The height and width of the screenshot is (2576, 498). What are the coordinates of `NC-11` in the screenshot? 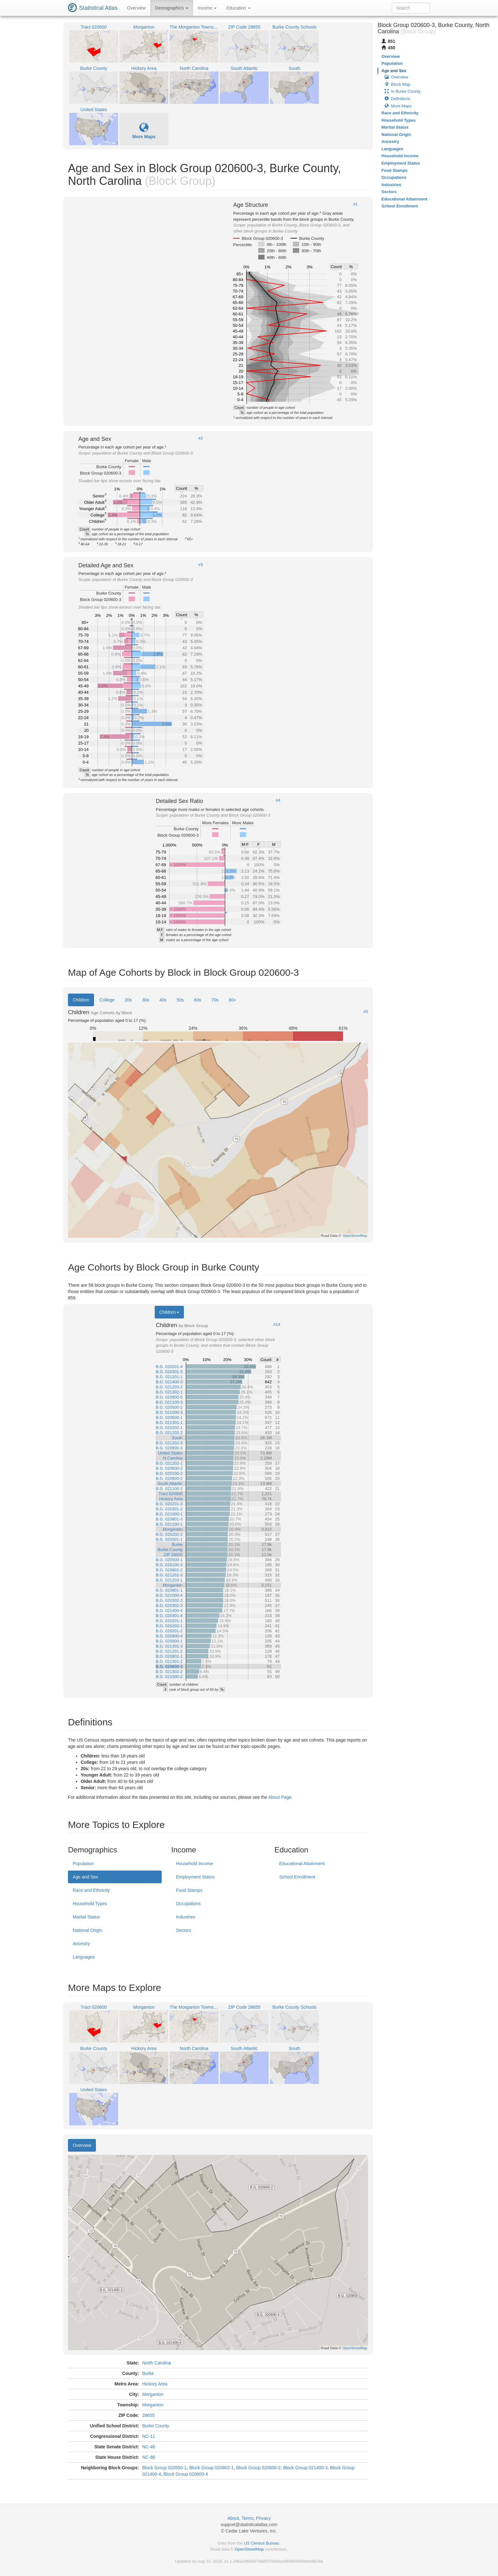 It's located at (148, 2436).